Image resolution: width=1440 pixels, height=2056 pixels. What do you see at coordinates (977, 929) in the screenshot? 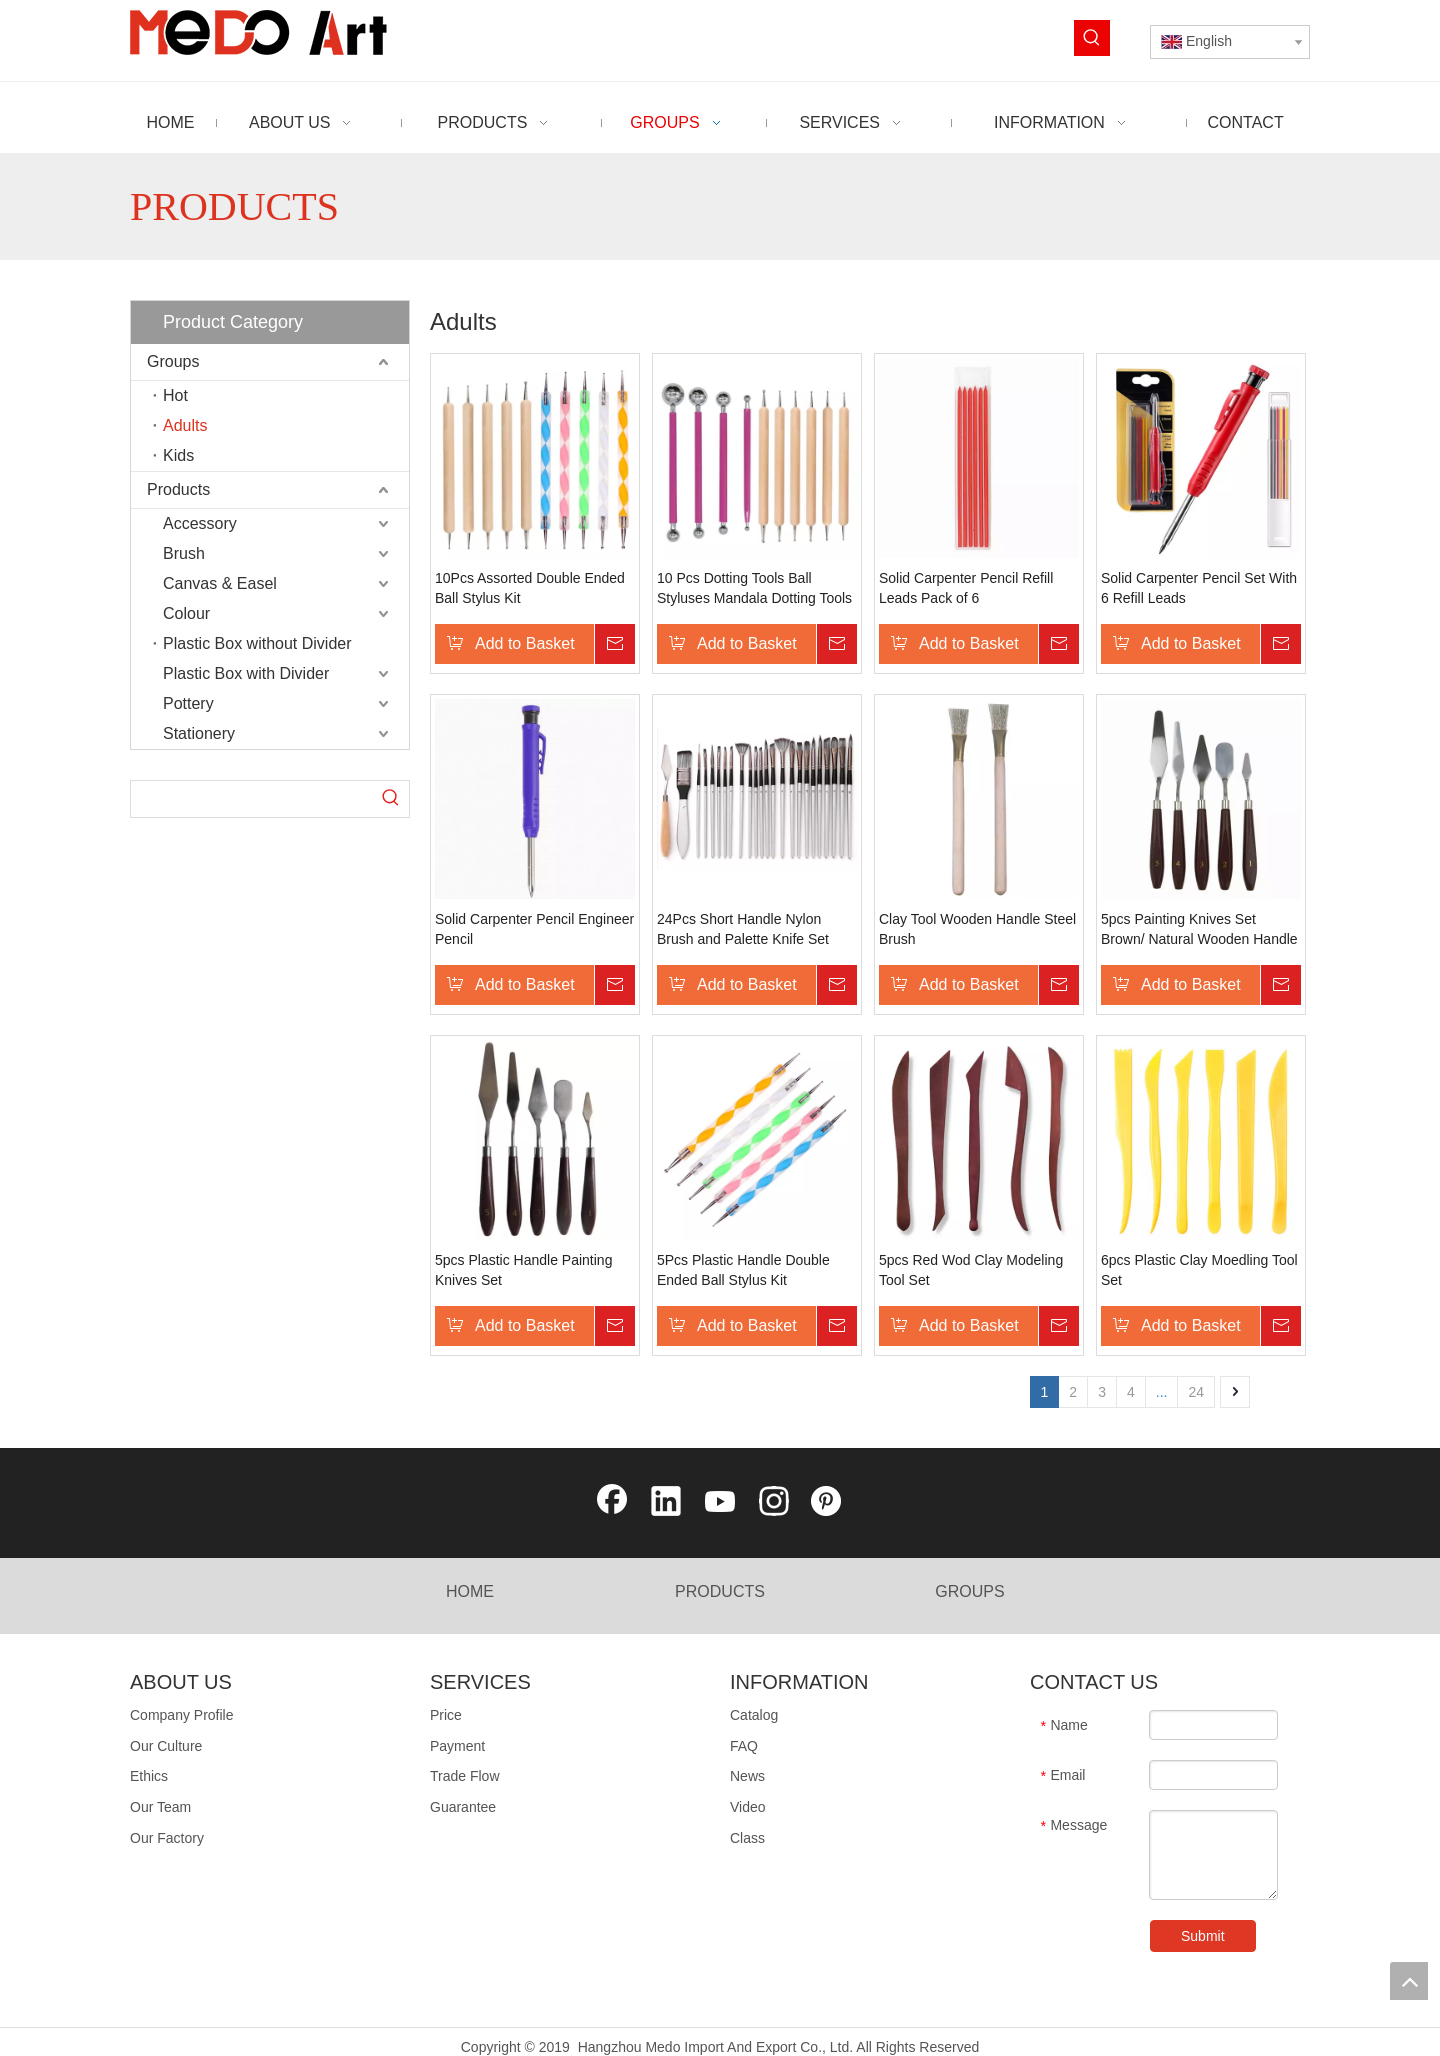
I see `Clay Tool Wooden Handle Steel Brush` at bounding box center [977, 929].